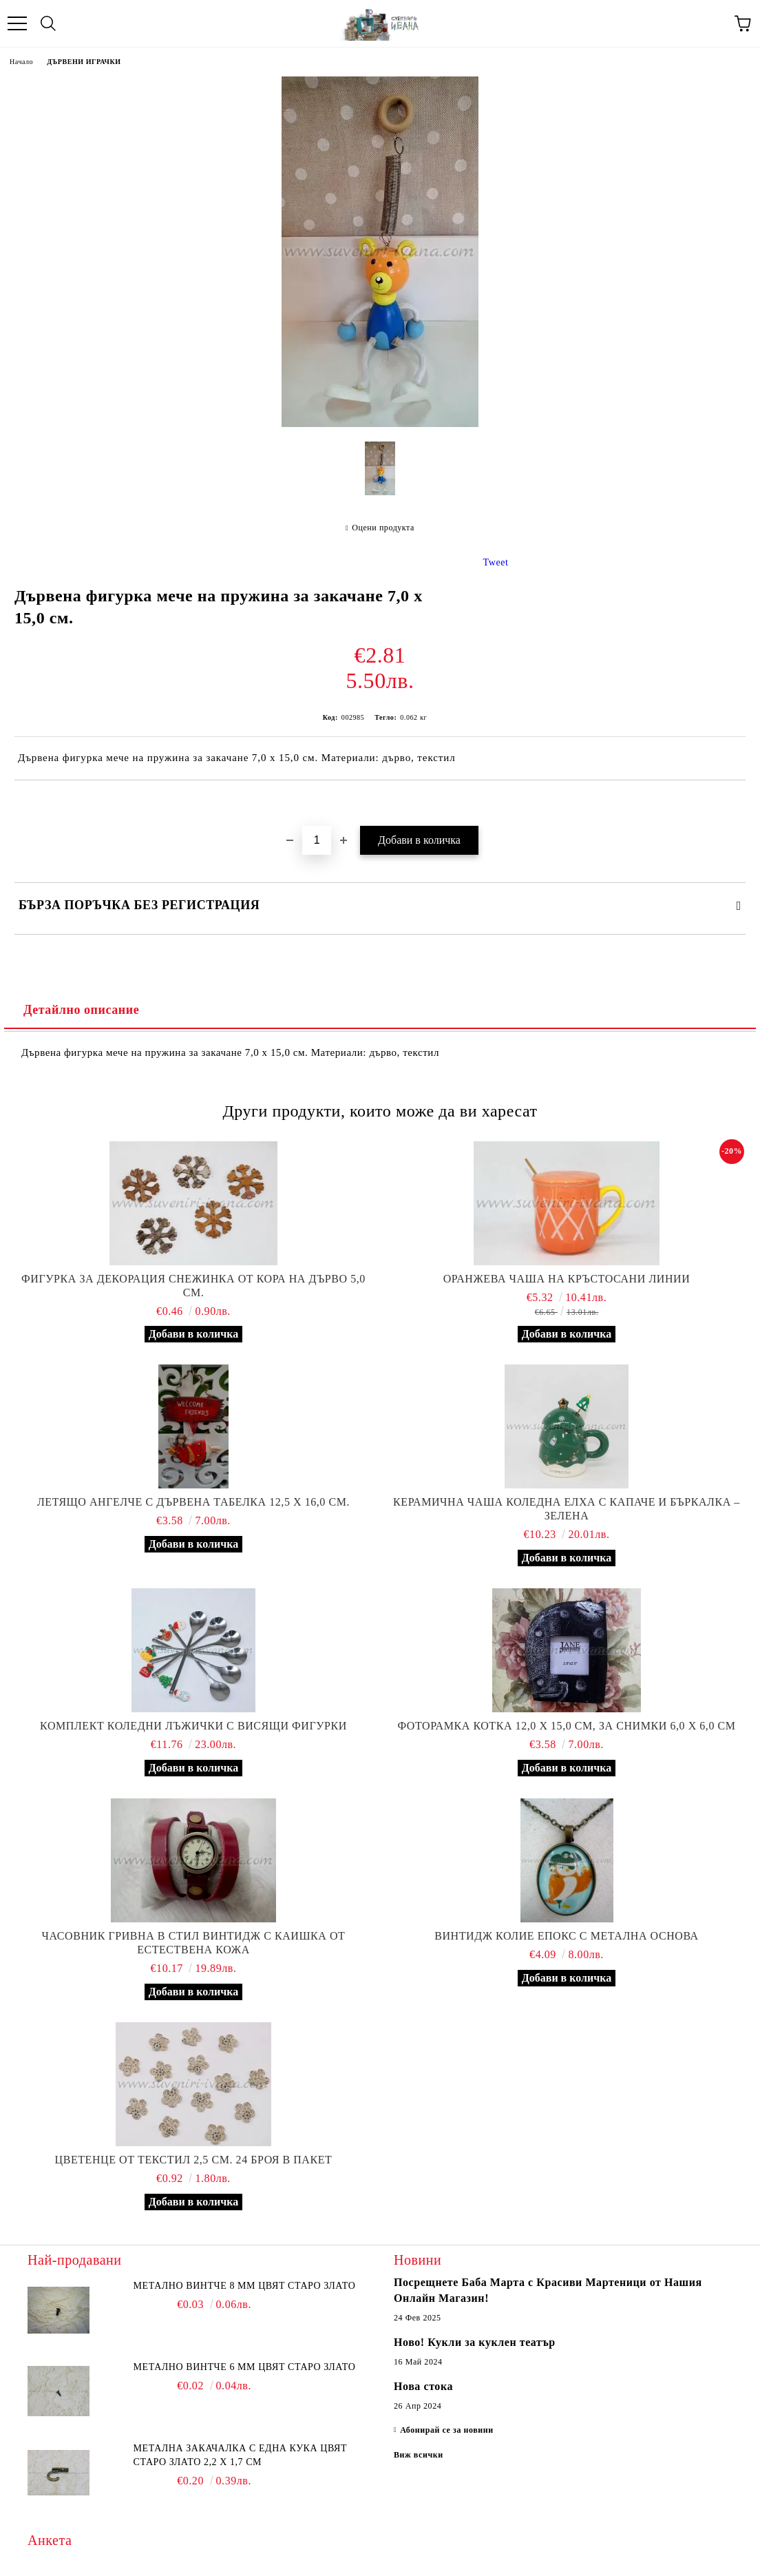 The width and height of the screenshot is (760, 2576). Describe the element at coordinates (566, 1936) in the screenshot. I see `Винтидж колие епокс с метална основа` at that location.